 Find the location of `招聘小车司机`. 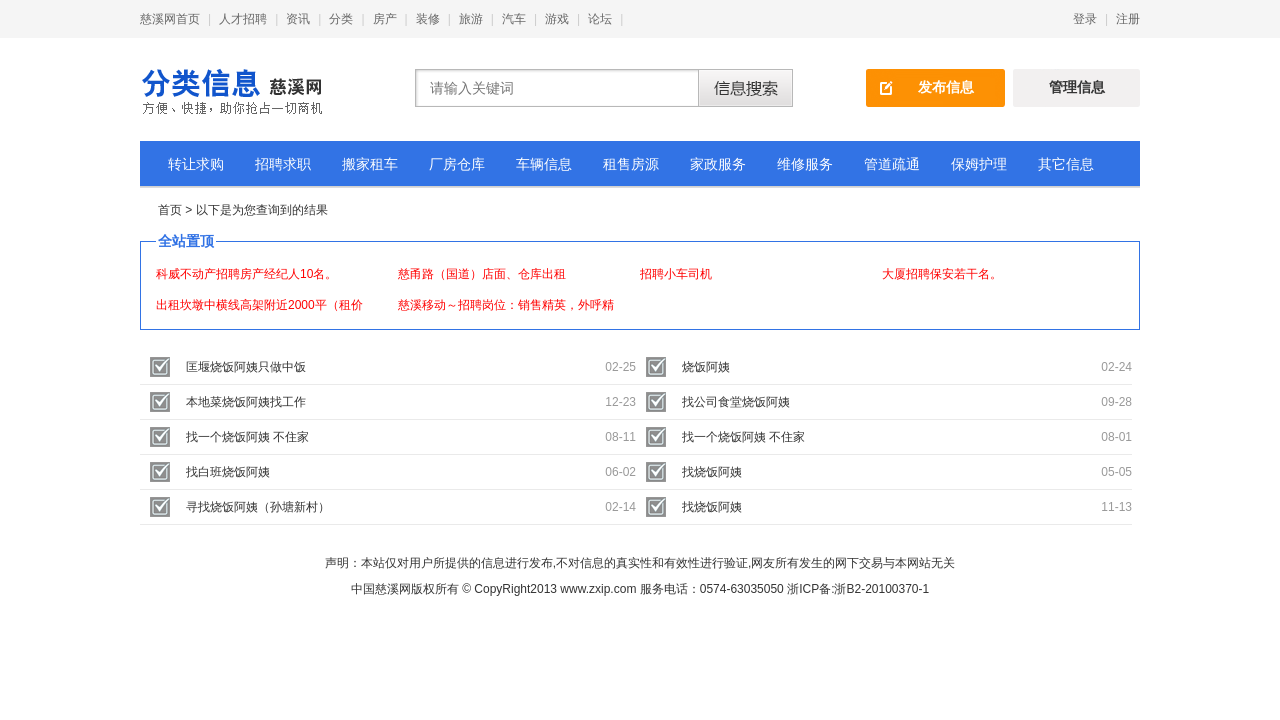

招聘小车司机 is located at coordinates (676, 274).